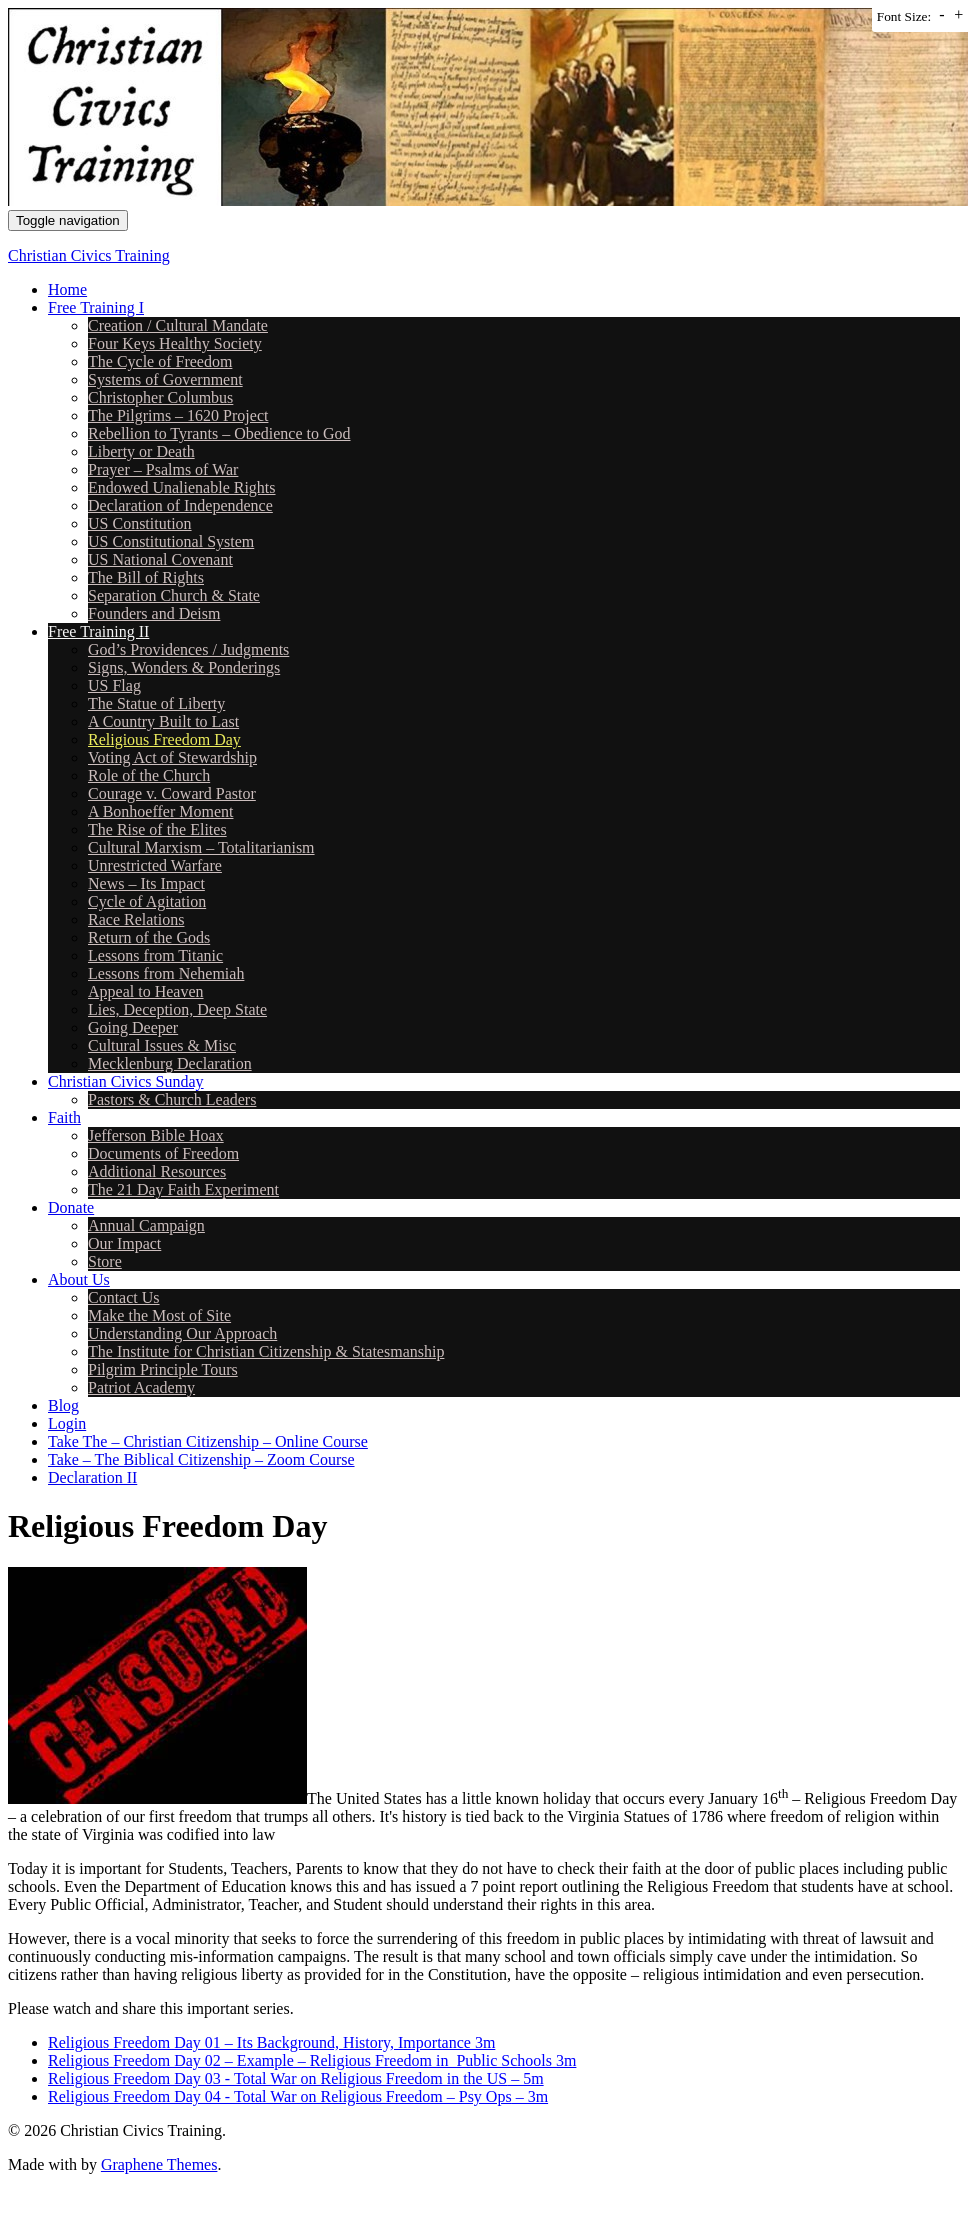 The width and height of the screenshot is (968, 2230). What do you see at coordinates (114, 685) in the screenshot?
I see `US Flag` at bounding box center [114, 685].